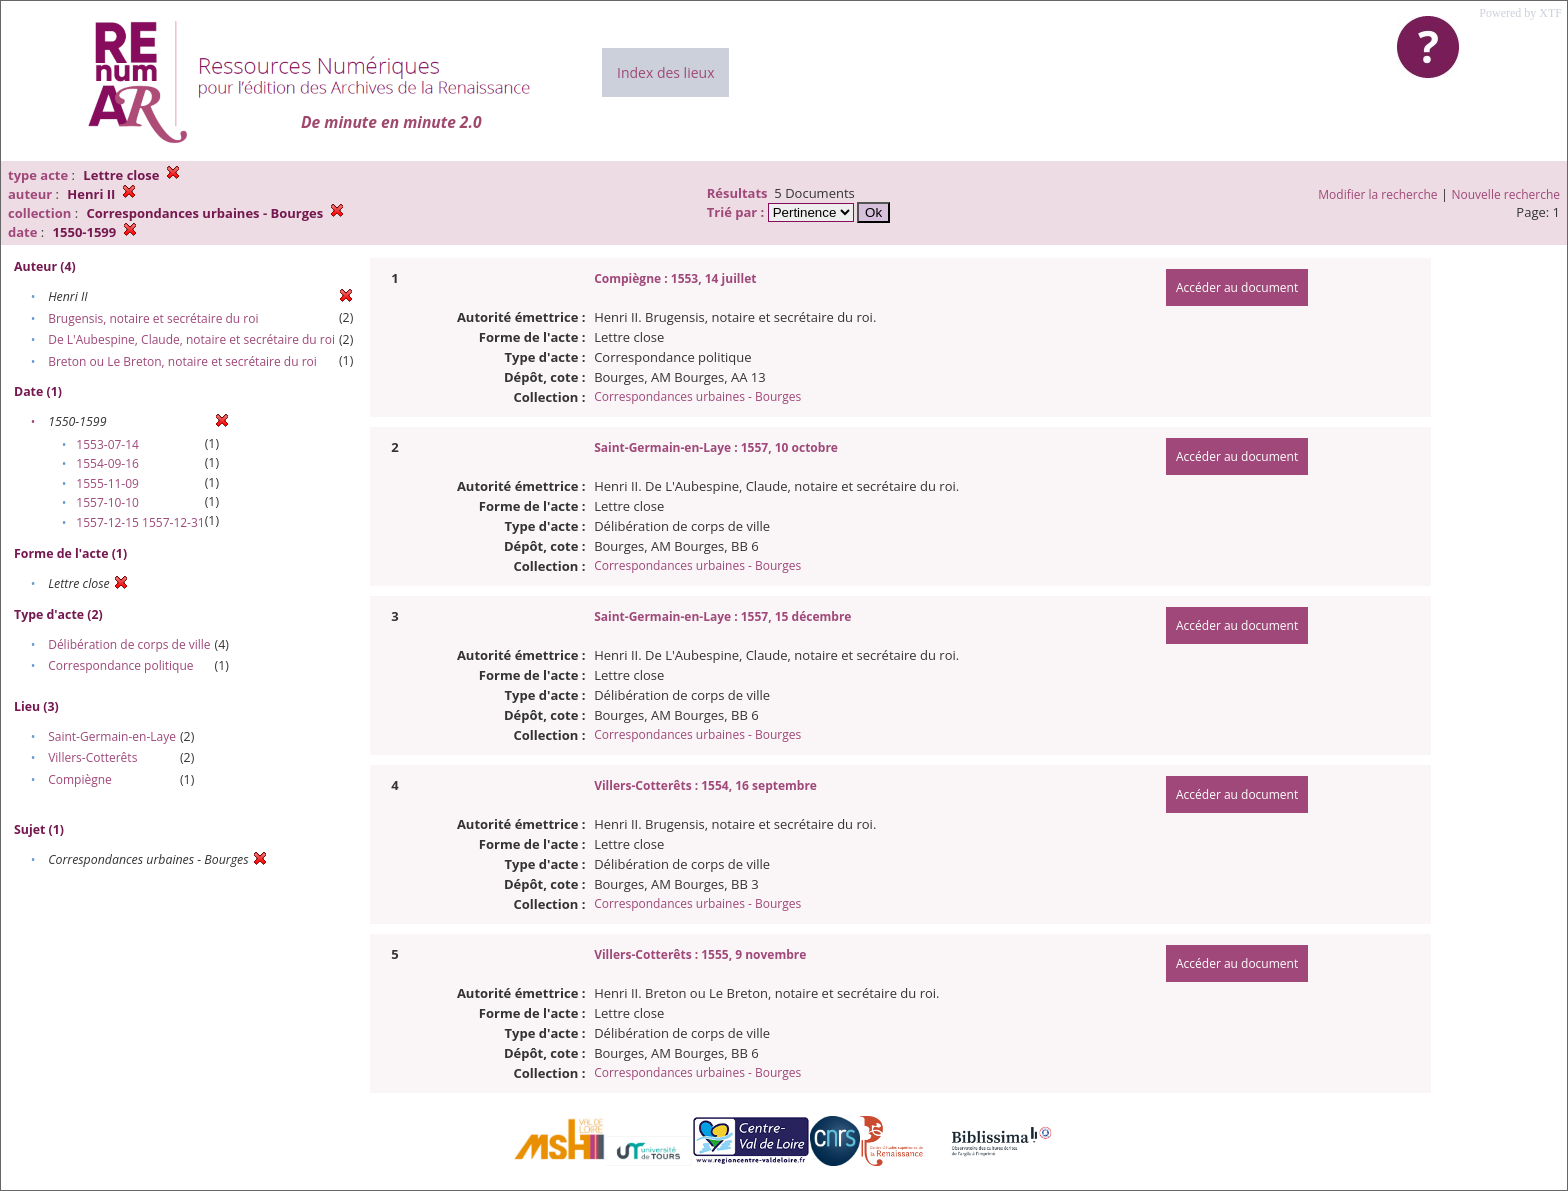 The image size is (1568, 1191). What do you see at coordinates (140, 522) in the screenshot?
I see `1557-12-15 1557-12-31` at bounding box center [140, 522].